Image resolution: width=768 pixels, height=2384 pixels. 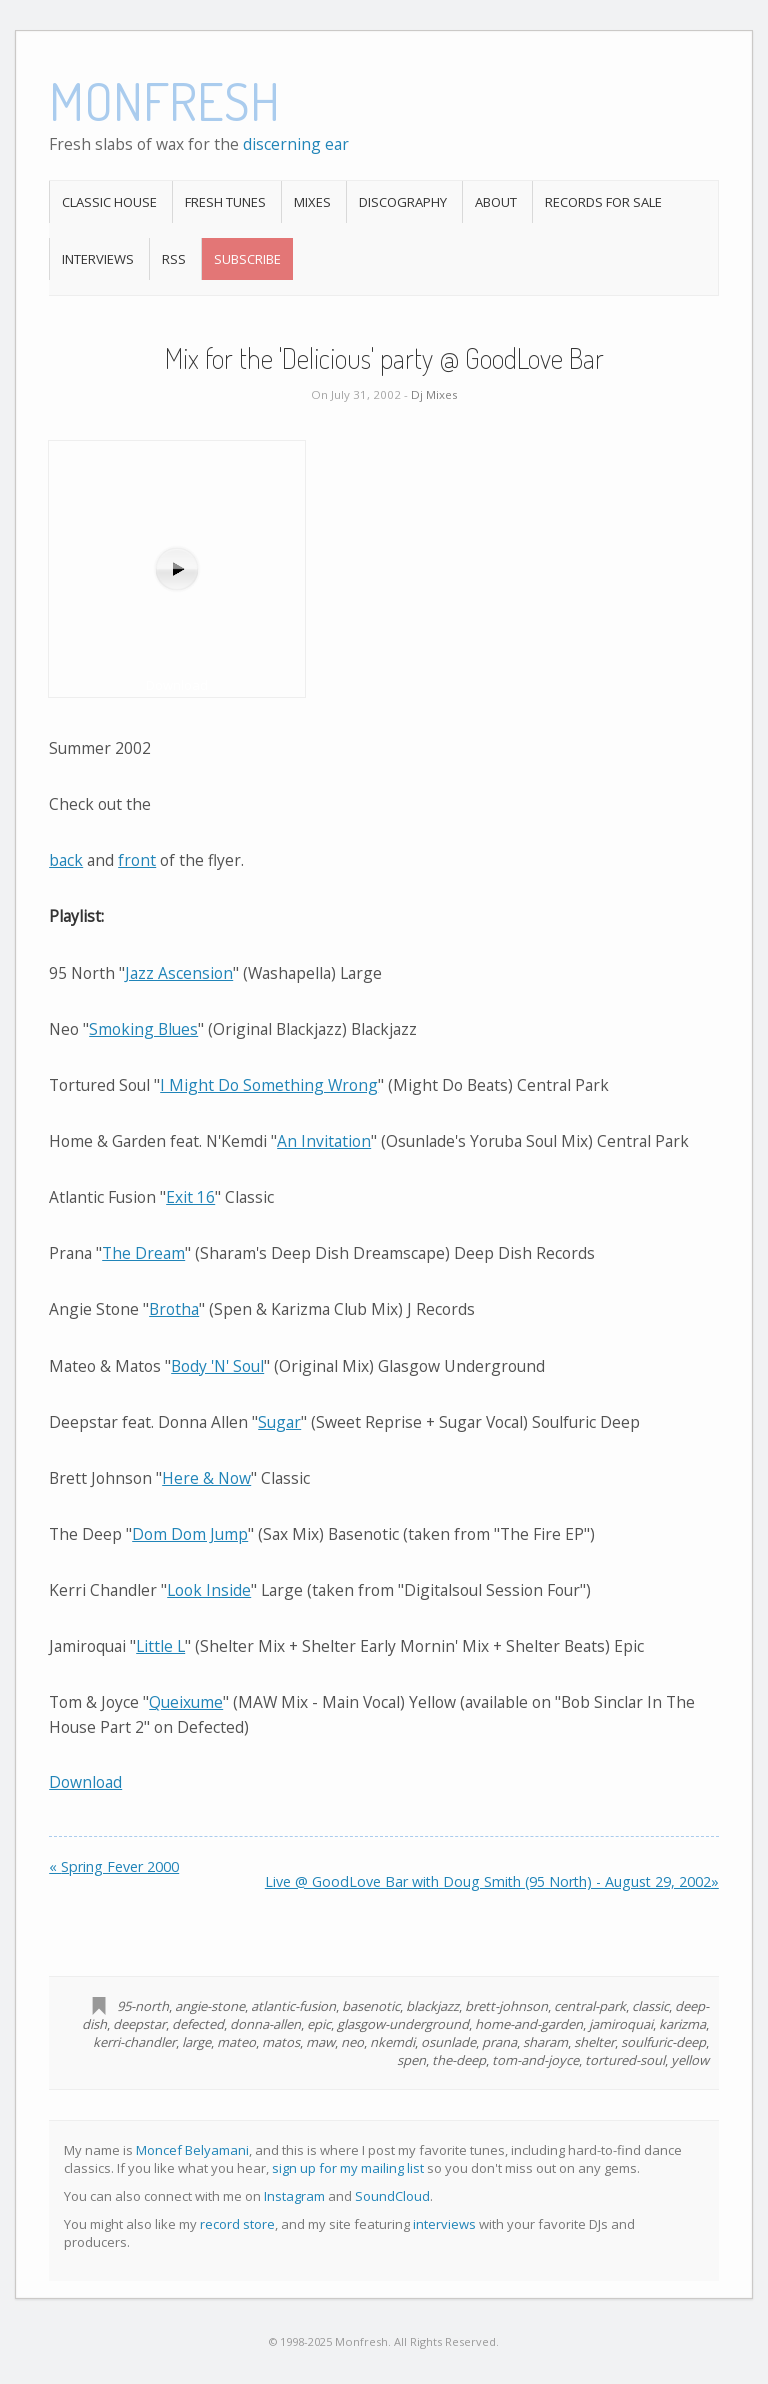 I want to click on nkemdi, so click(x=392, y=2042).